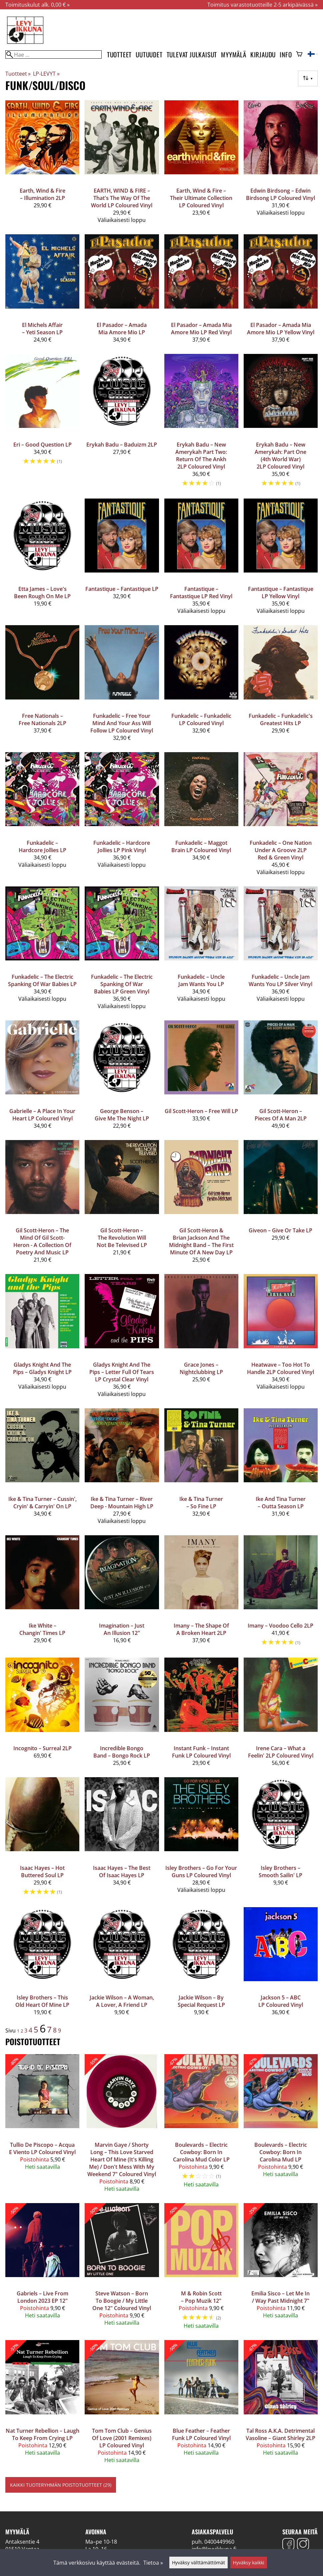 This screenshot has height=2576, width=323. Describe the element at coordinates (121, 198) in the screenshot. I see `EARTH, WIND & FIRE – That's The Way Of The World LP Coloured Vinyl` at that location.